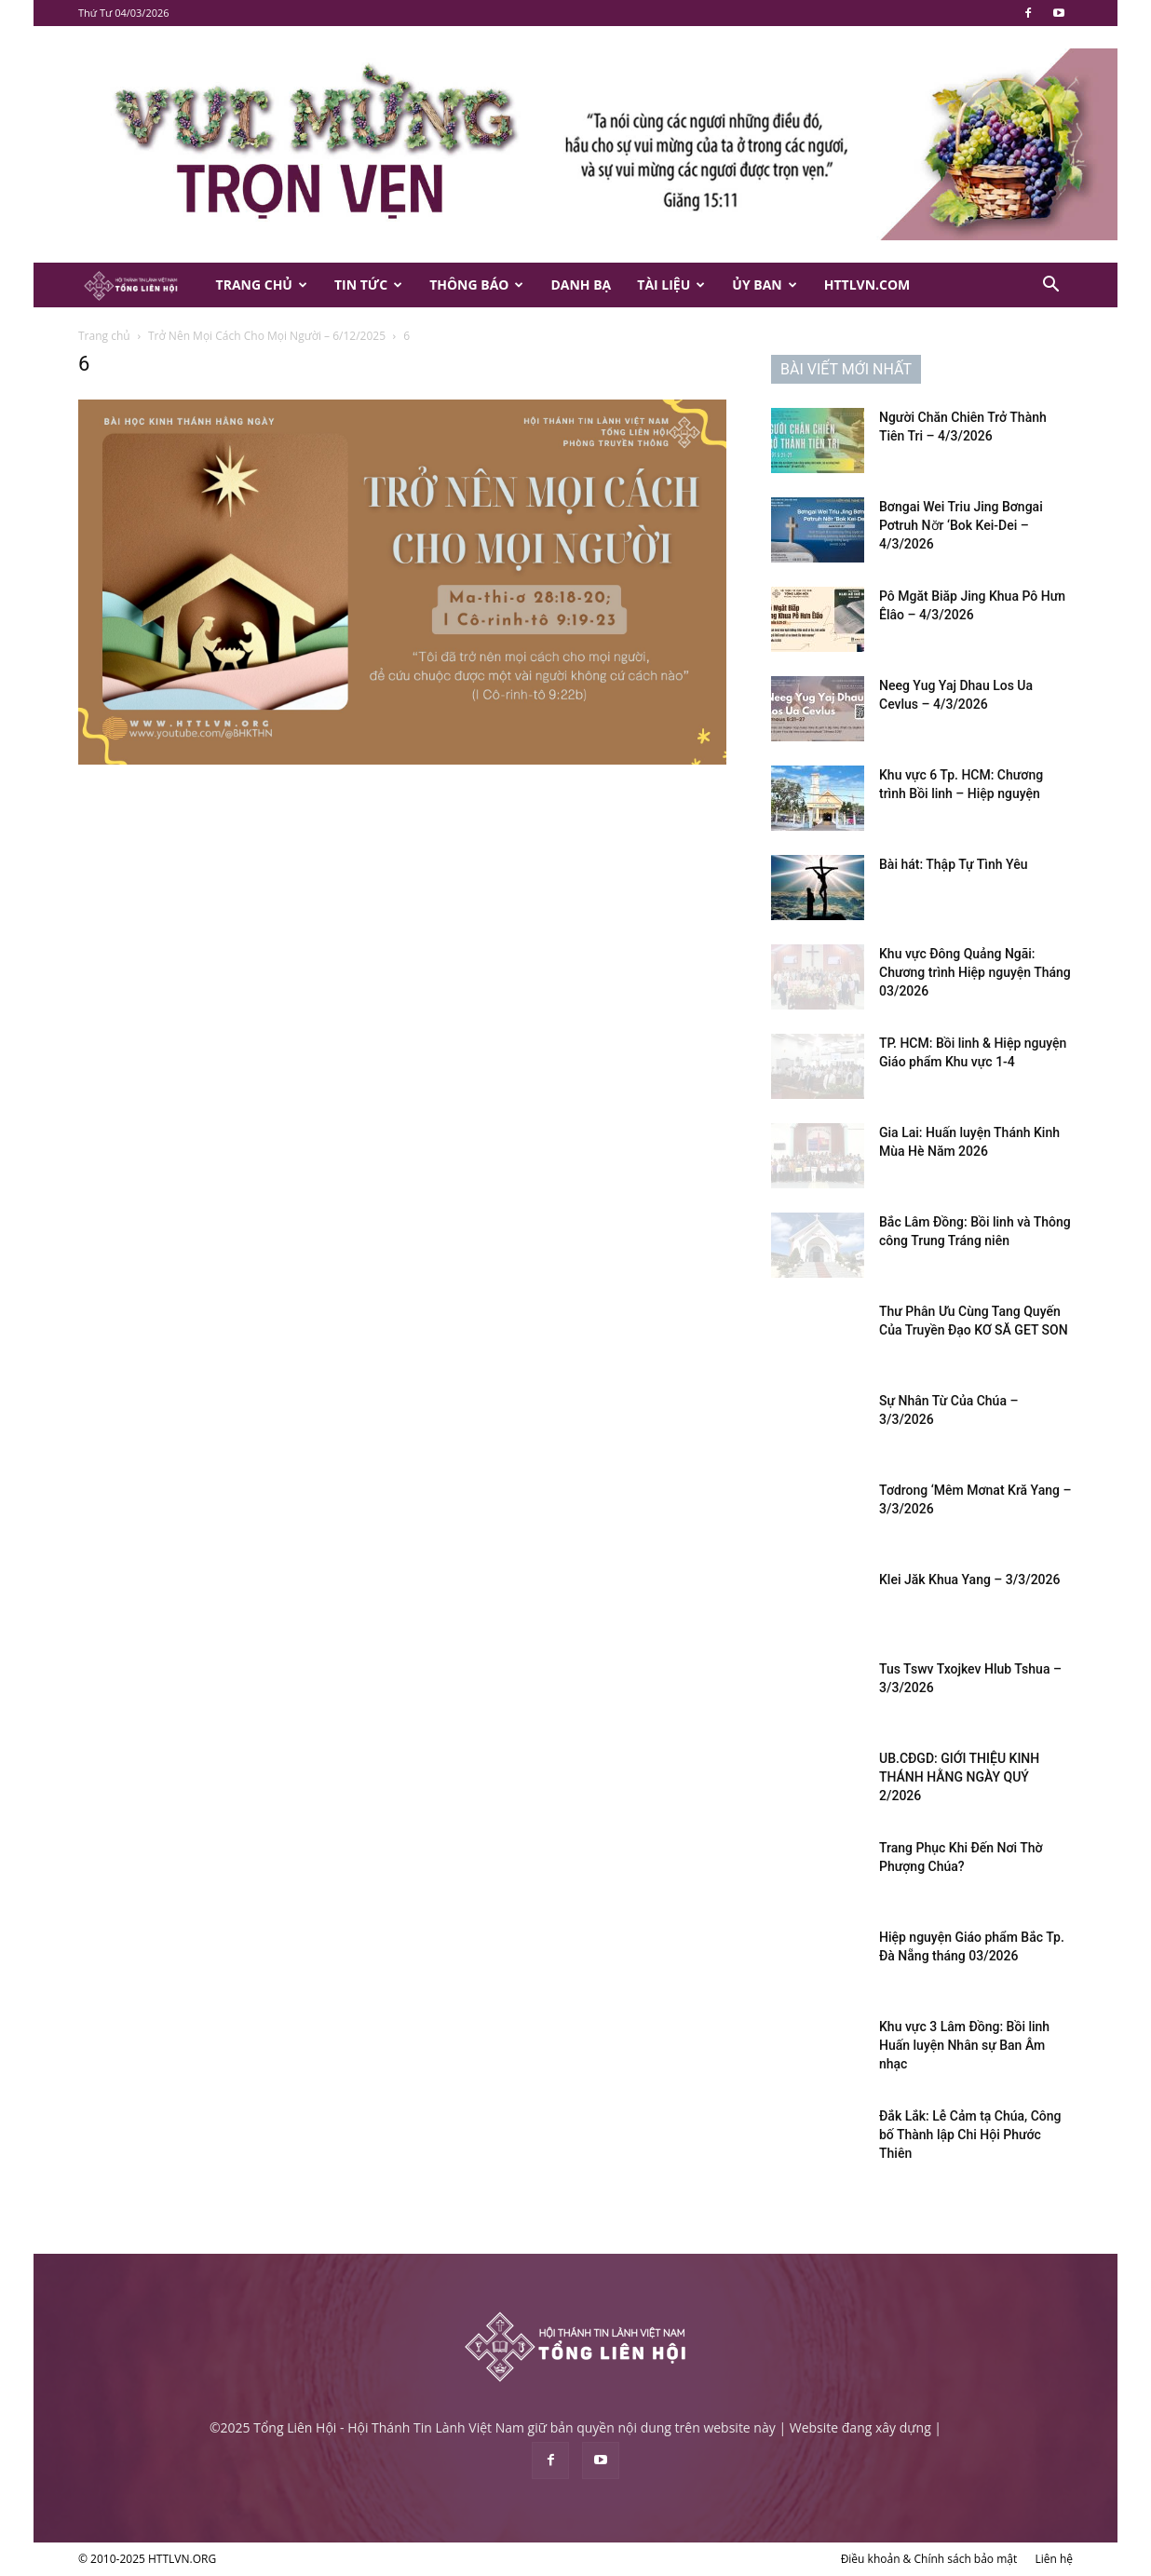  Describe the element at coordinates (476, 284) in the screenshot. I see `Thông Báo` at that location.